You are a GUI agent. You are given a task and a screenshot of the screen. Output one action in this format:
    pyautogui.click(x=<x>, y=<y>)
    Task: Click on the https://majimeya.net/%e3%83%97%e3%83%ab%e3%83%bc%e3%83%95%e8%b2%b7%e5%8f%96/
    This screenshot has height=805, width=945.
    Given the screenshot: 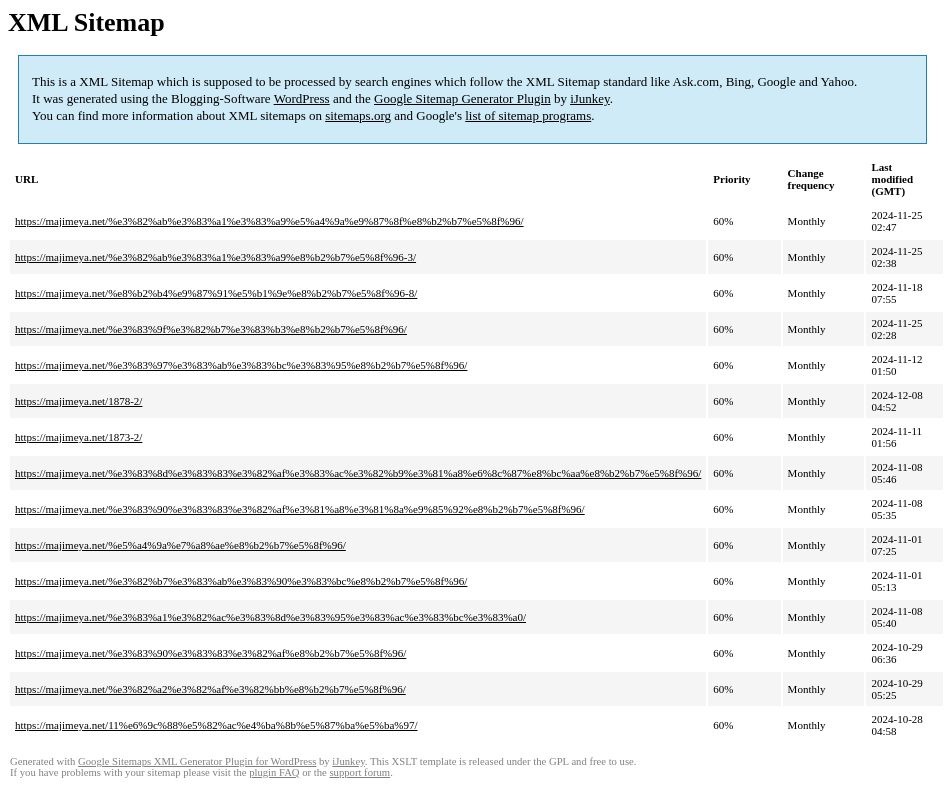 What is the action you would take?
    pyautogui.click(x=241, y=365)
    